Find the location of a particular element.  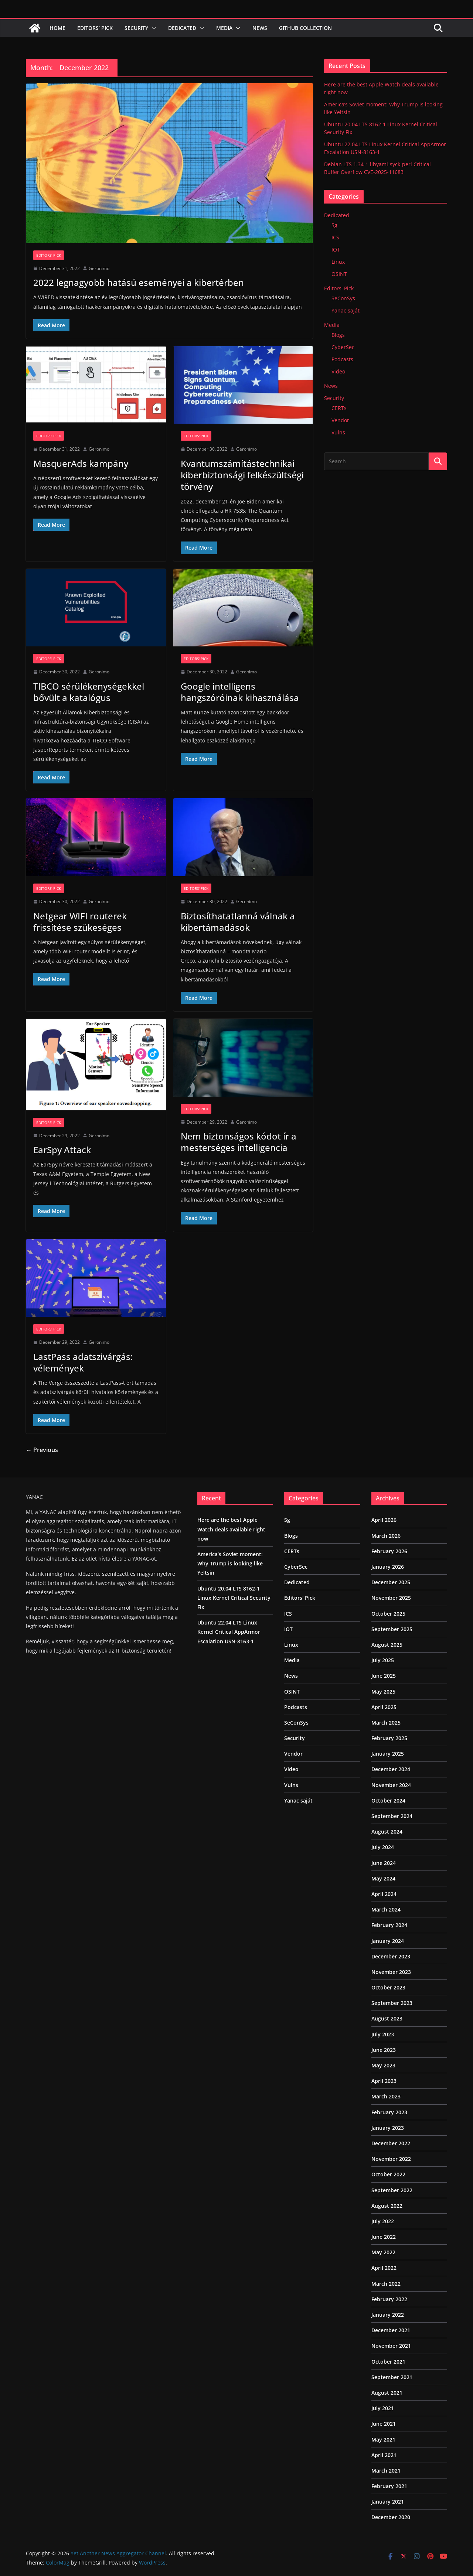

July 2024 is located at coordinates (382, 1847).